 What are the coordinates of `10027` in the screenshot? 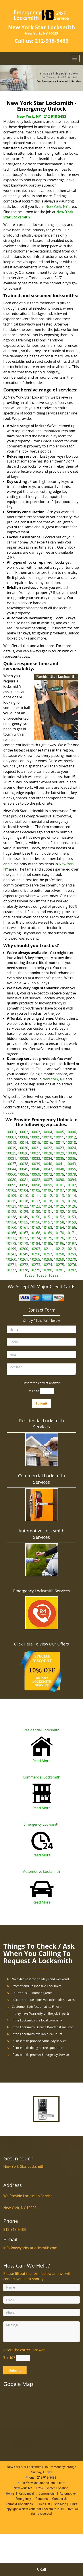 It's located at (35, 1153).